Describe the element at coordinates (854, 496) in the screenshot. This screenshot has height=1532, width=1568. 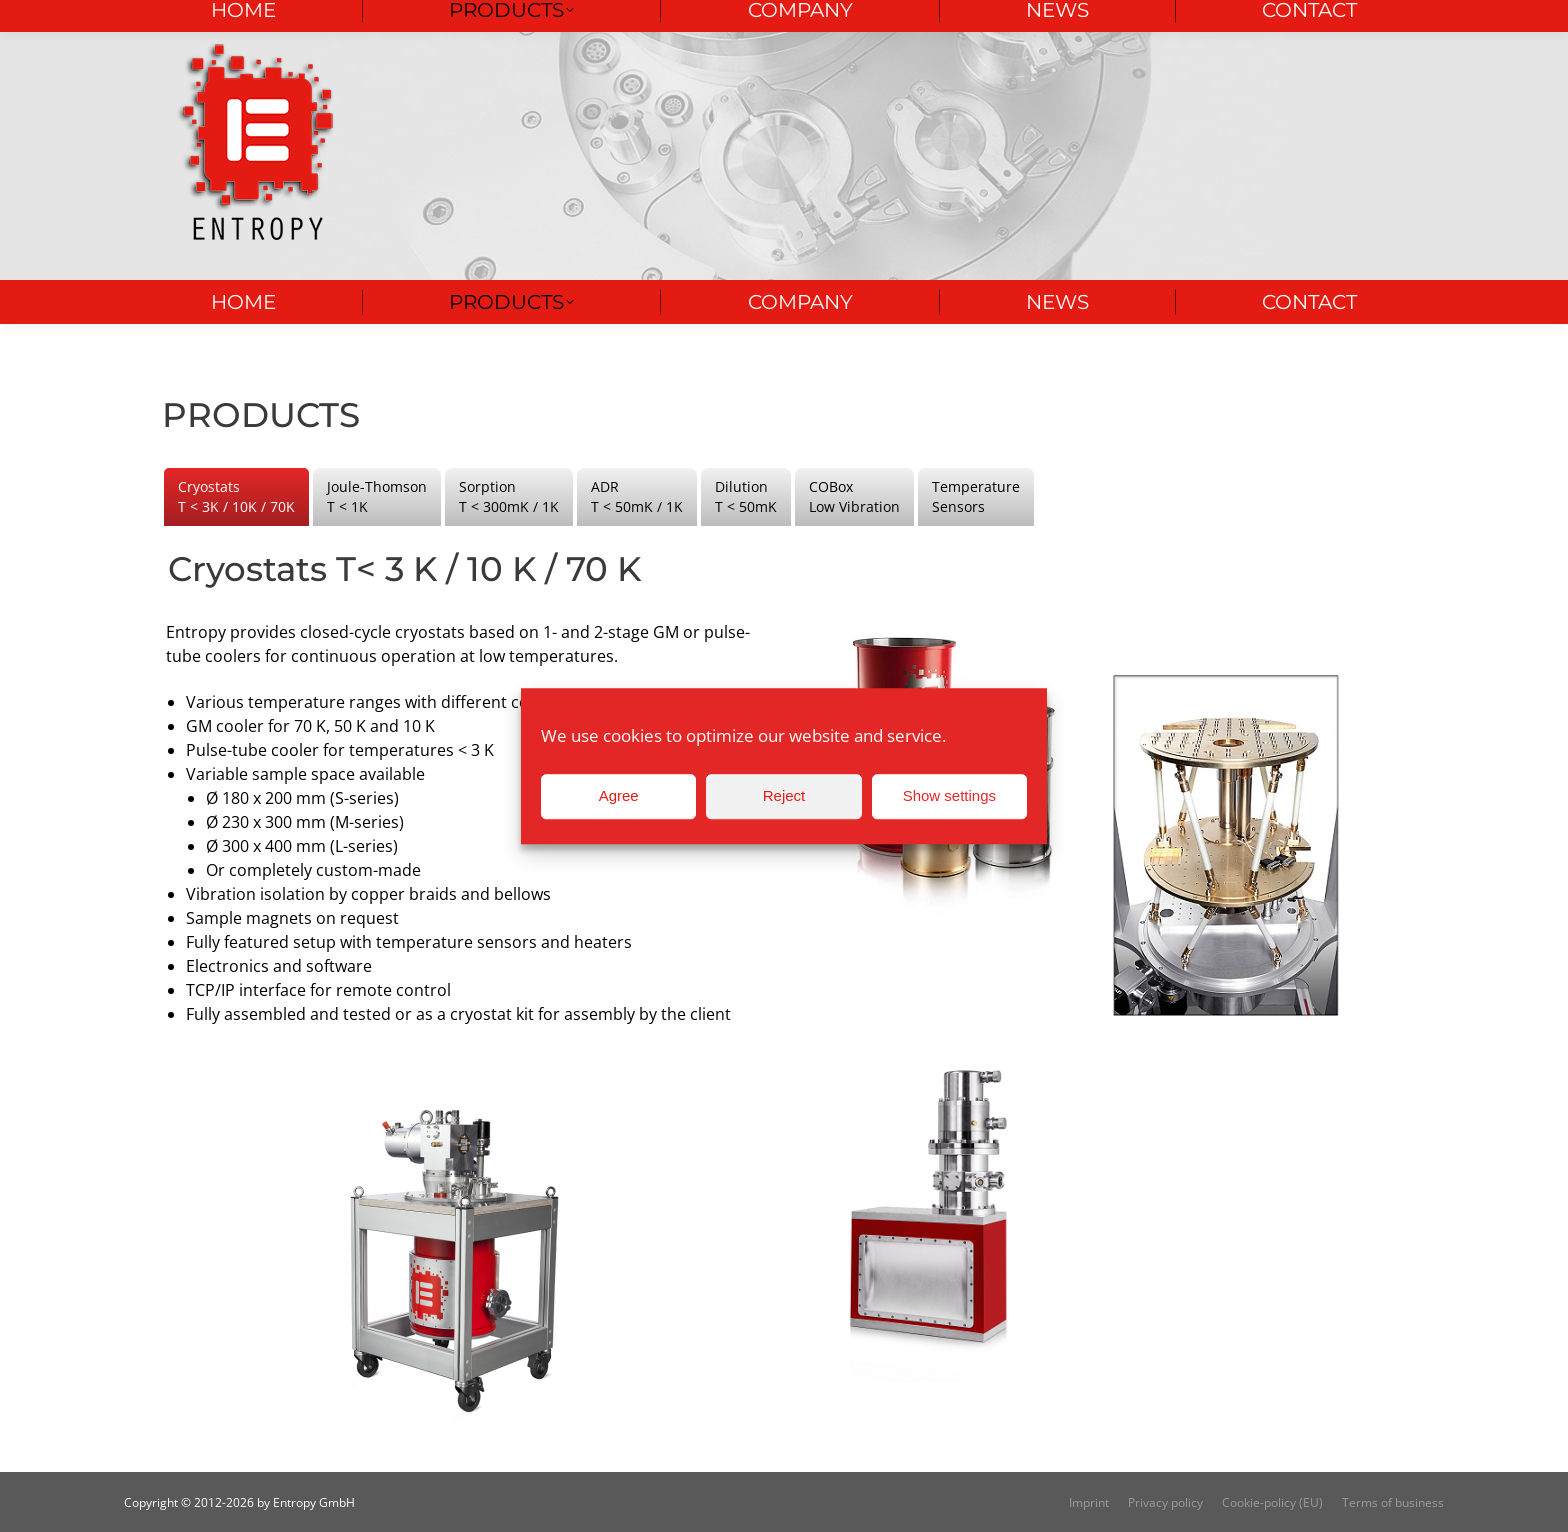
I see `COBox Low Vibration` at that location.